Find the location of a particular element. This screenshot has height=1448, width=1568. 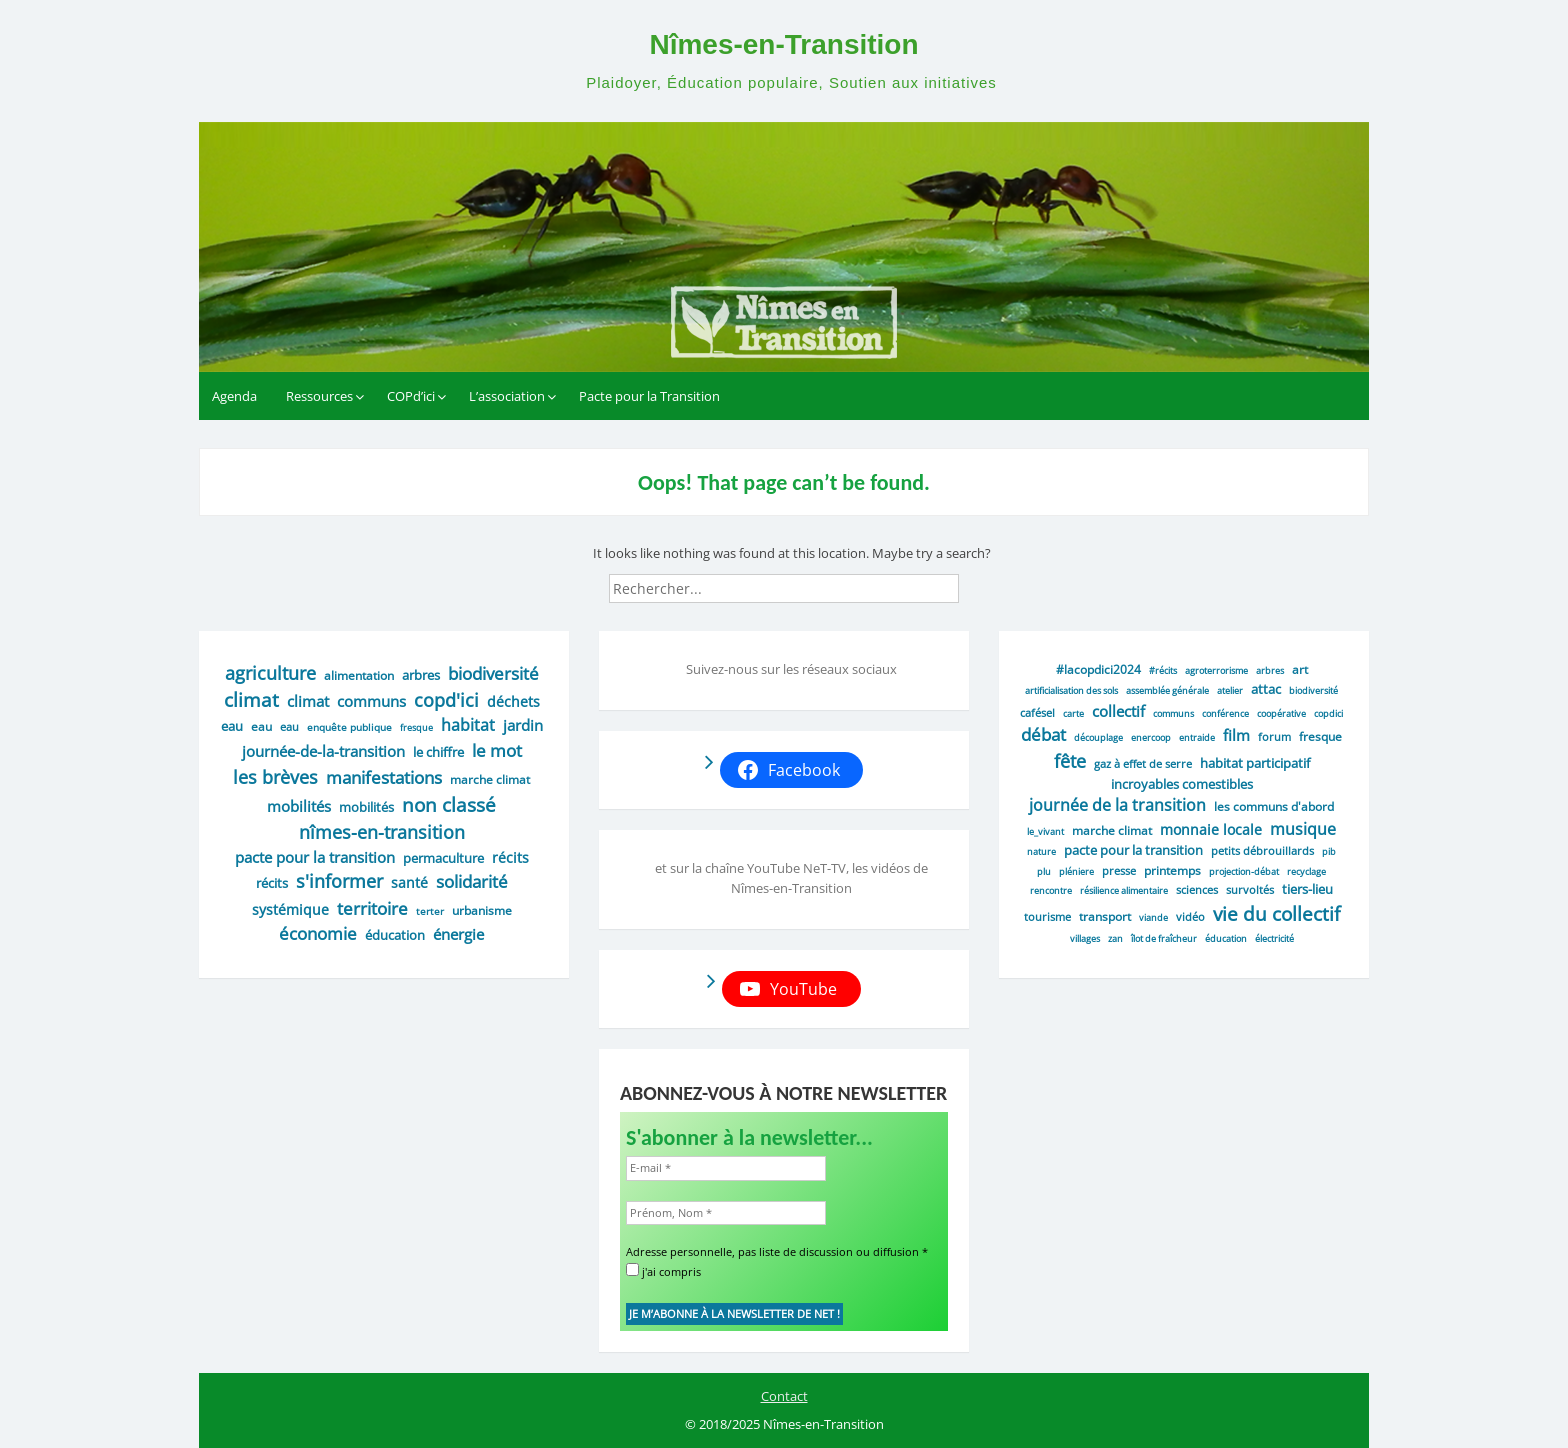

nîmes-en-transition [nîmes-en-transition (46 éléments)] is located at coordinates (382, 832).